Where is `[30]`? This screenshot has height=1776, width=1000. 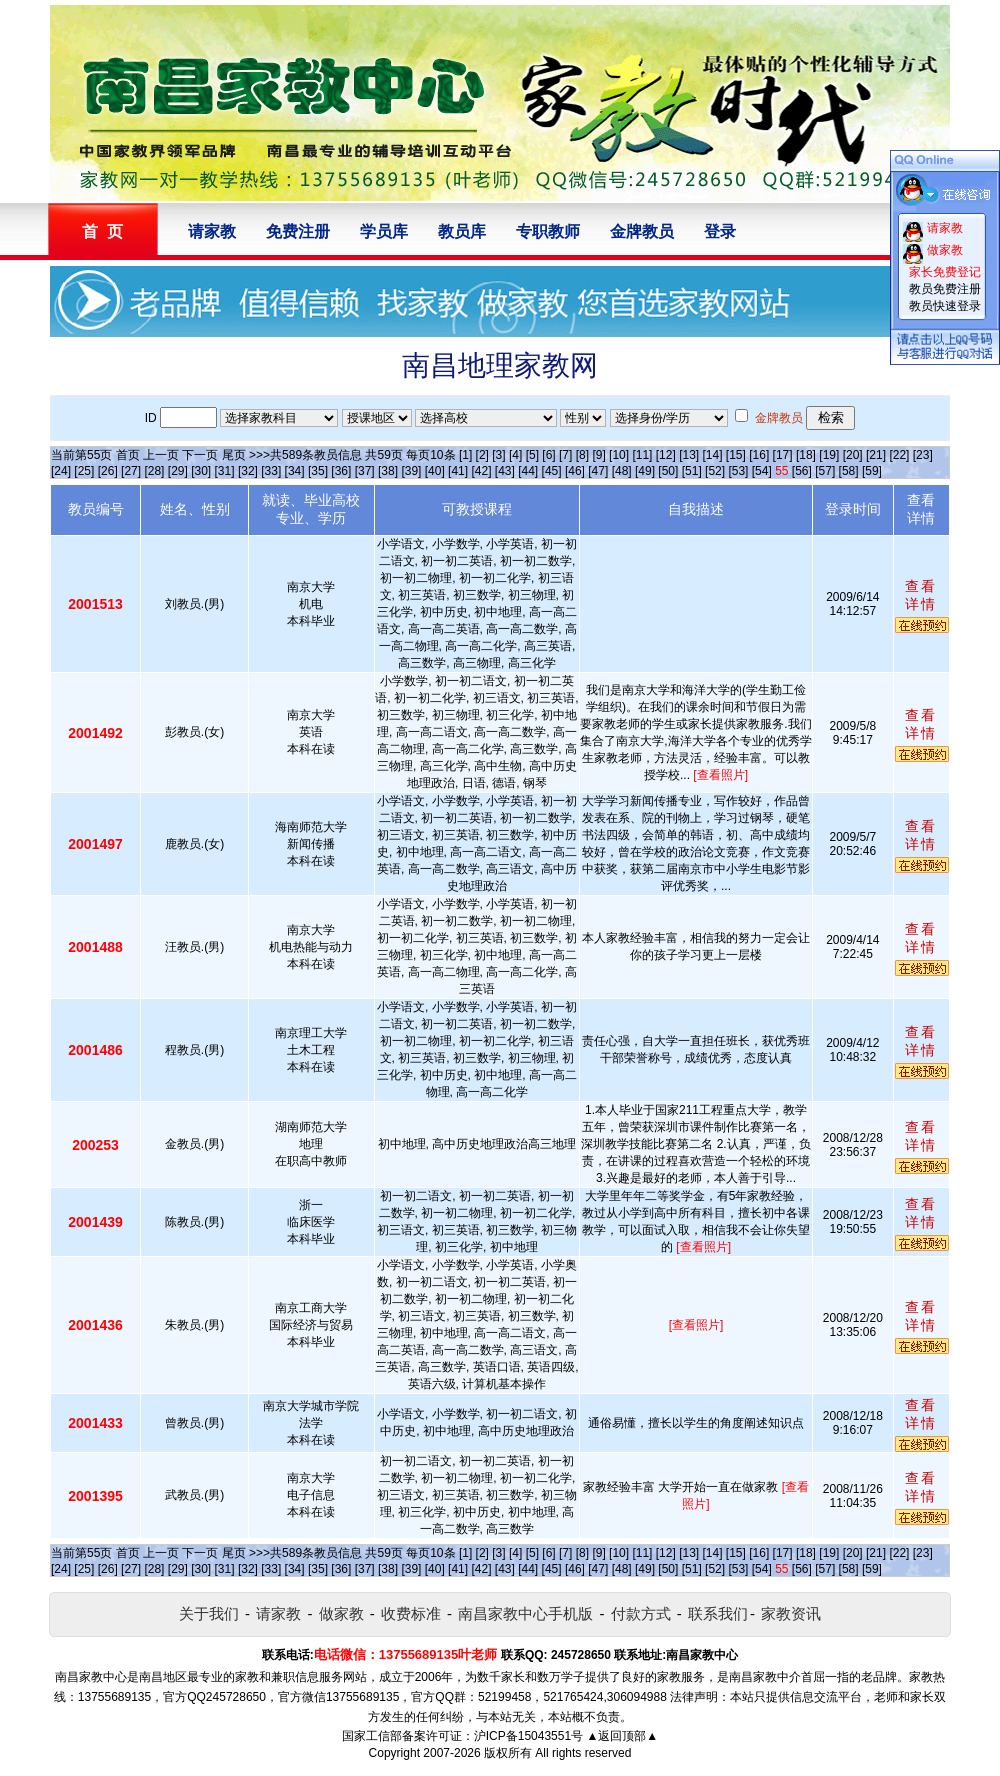 [30] is located at coordinates (201, 471).